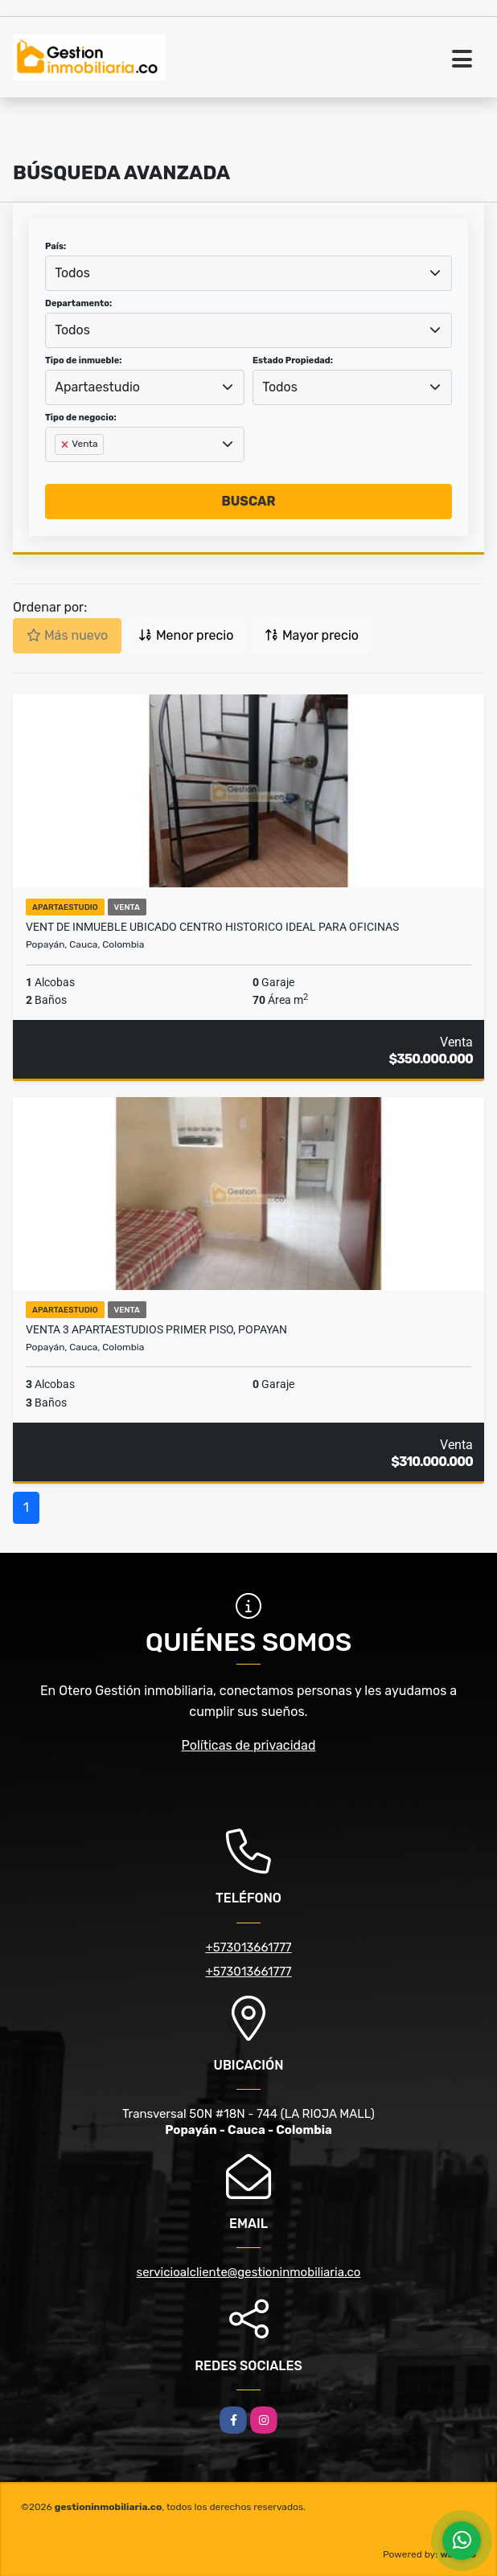 Image resolution: width=497 pixels, height=2576 pixels. What do you see at coordinates (78, 303) in the screenshot?
I see `Departamento:` at bounding box center [78, 303].